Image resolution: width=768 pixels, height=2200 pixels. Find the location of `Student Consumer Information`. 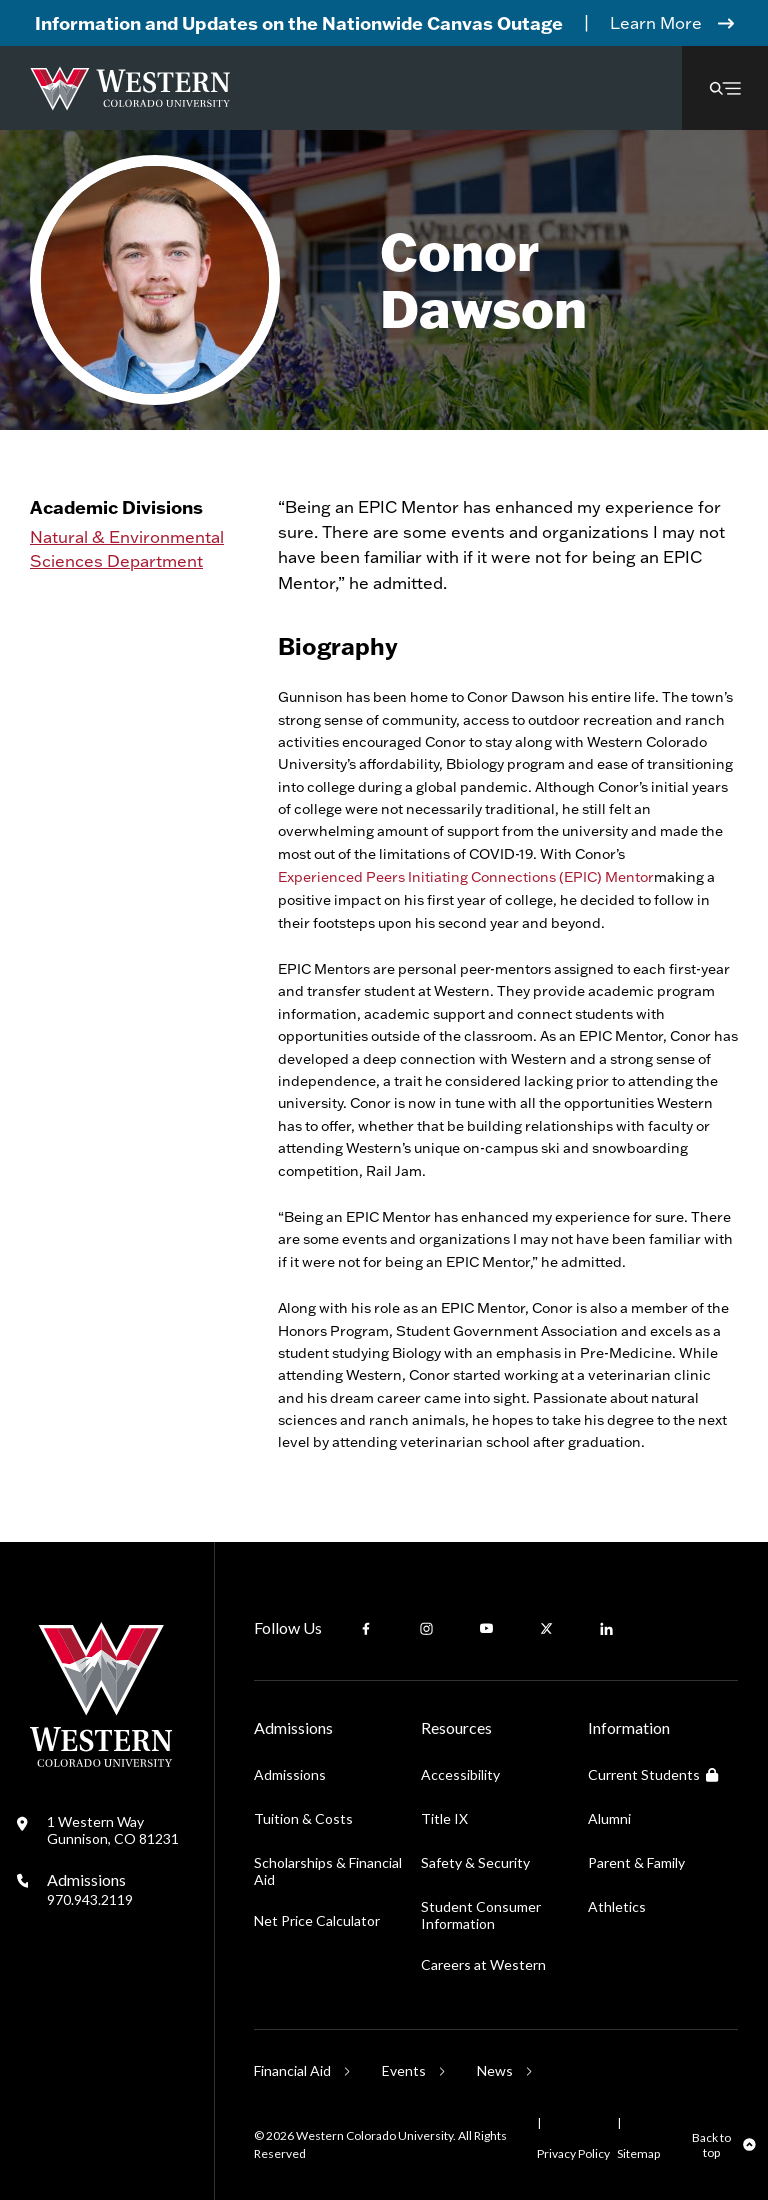

Student Consumer Information is located at coordinates (481, 1915).